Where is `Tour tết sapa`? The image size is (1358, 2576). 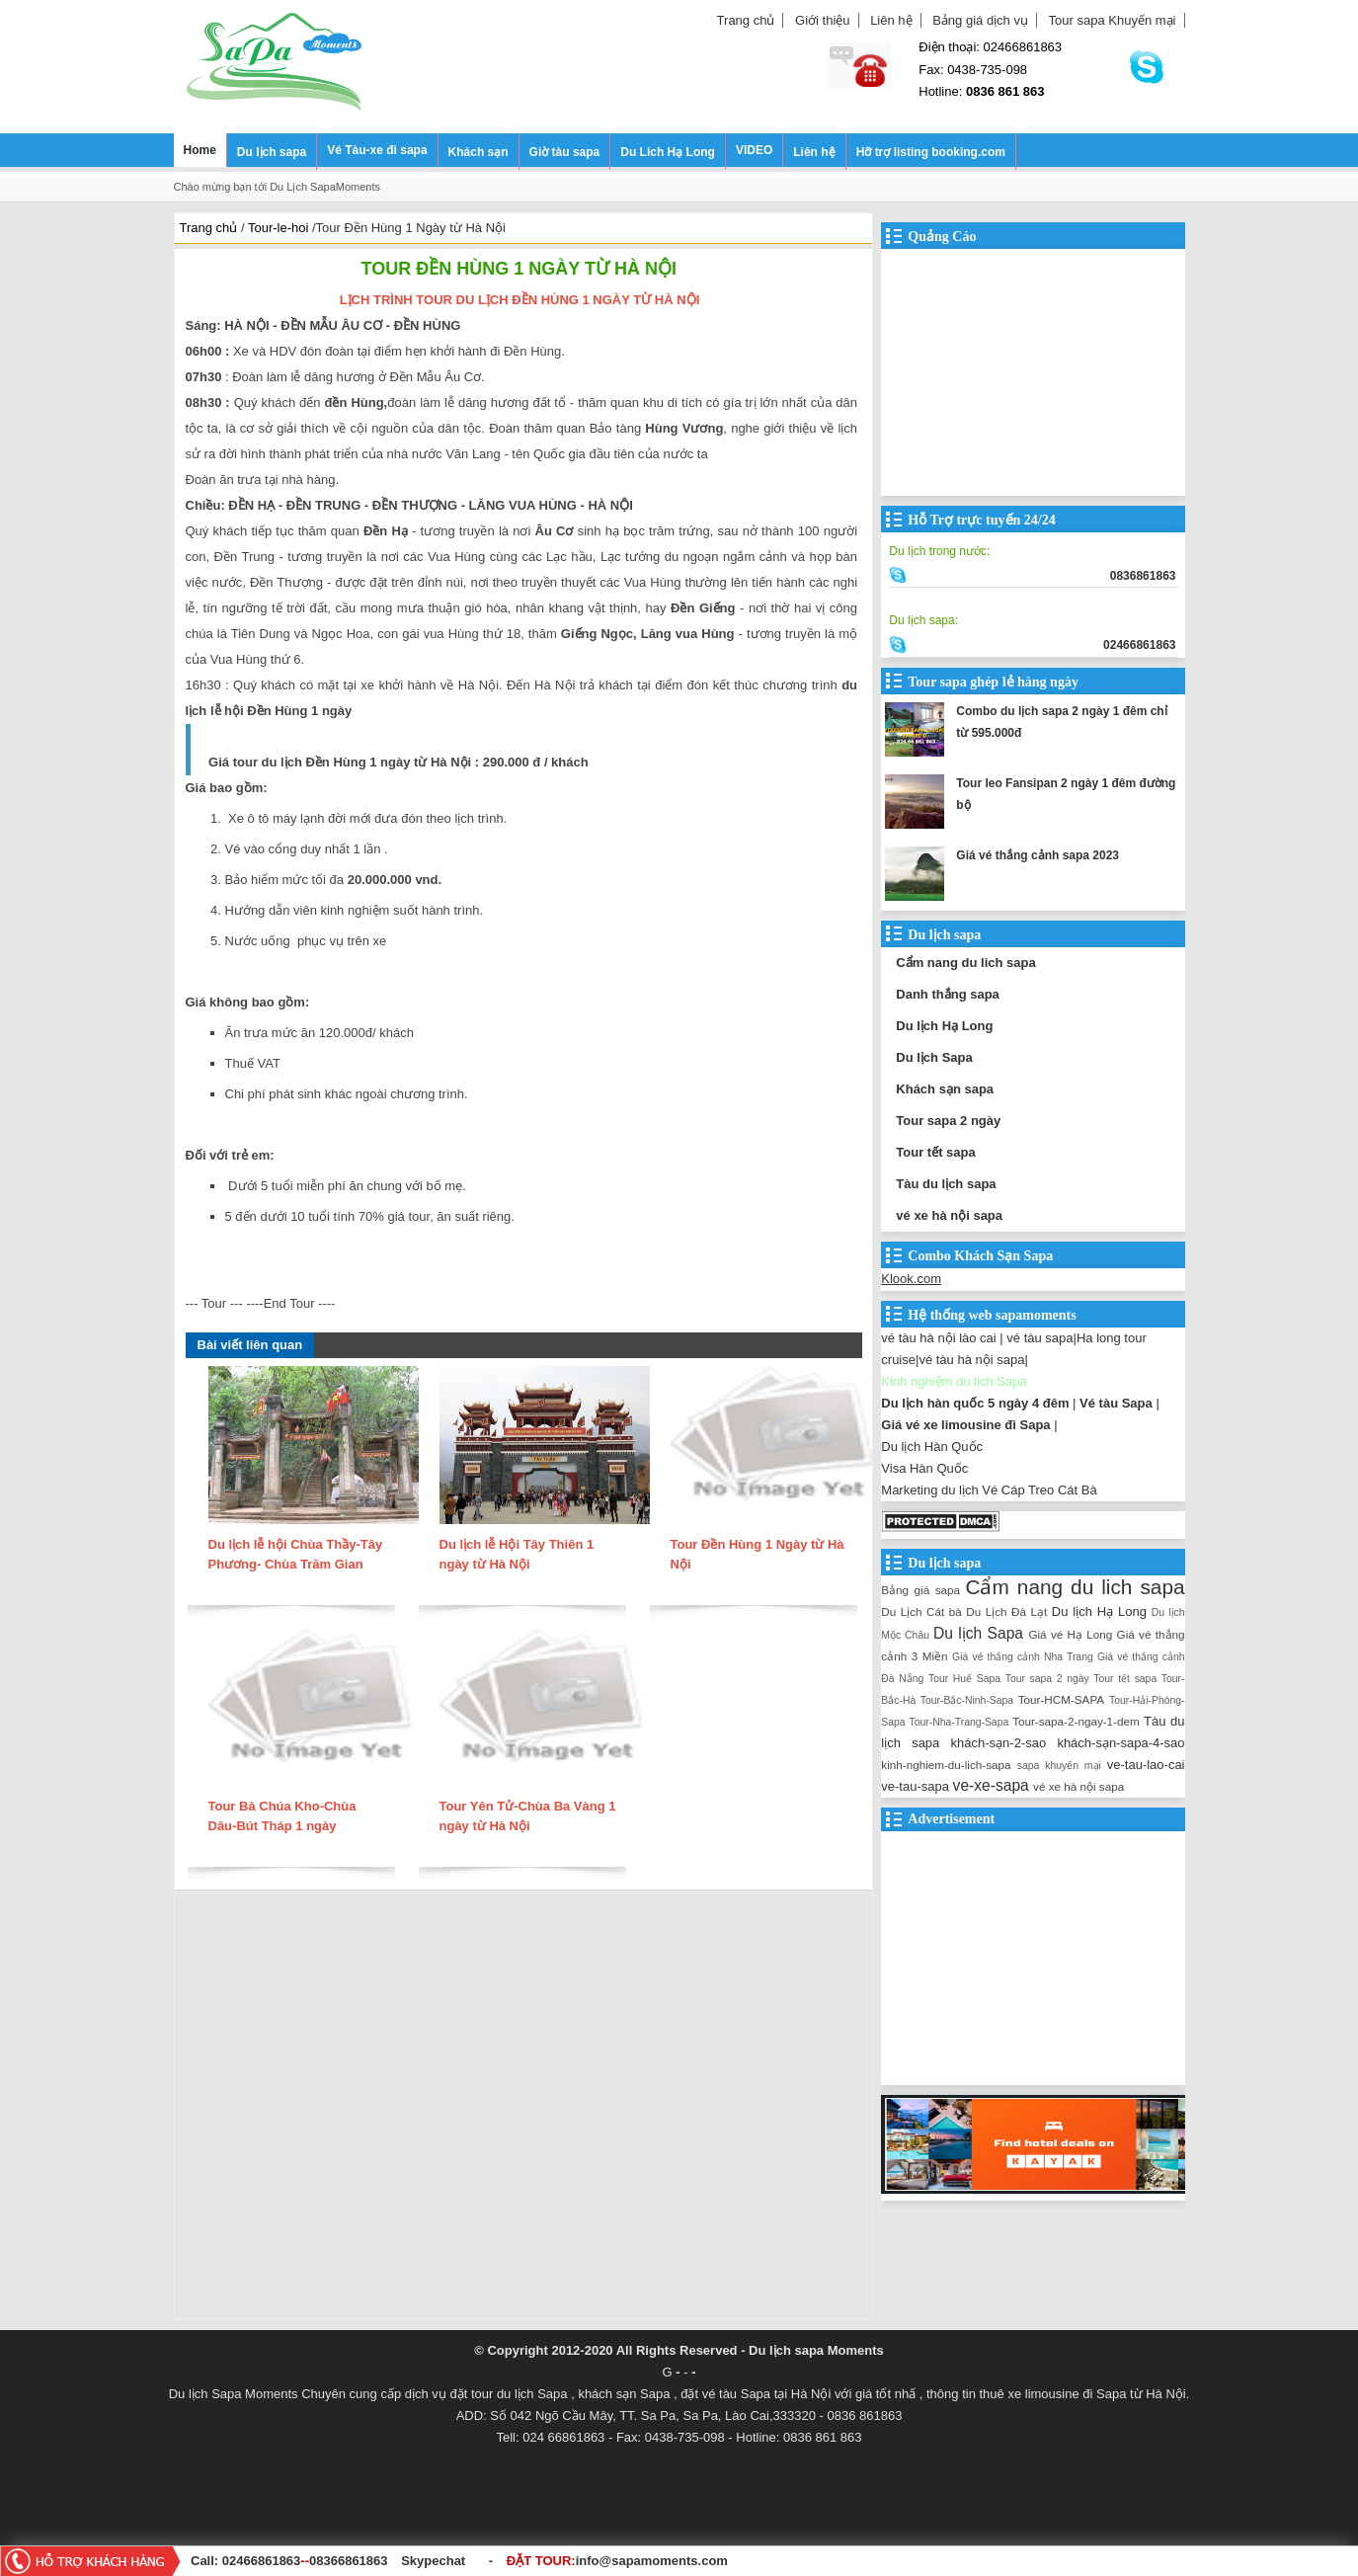
Tour tết sapa is located at coordinates (935, 1152).